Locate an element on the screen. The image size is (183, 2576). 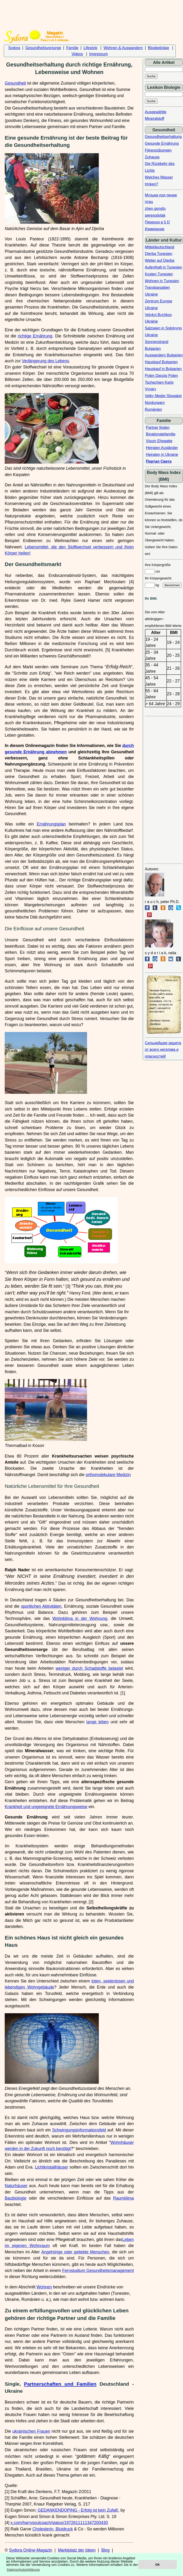
Aufenthalt in Tunesien is located at coordinates (163, 267).